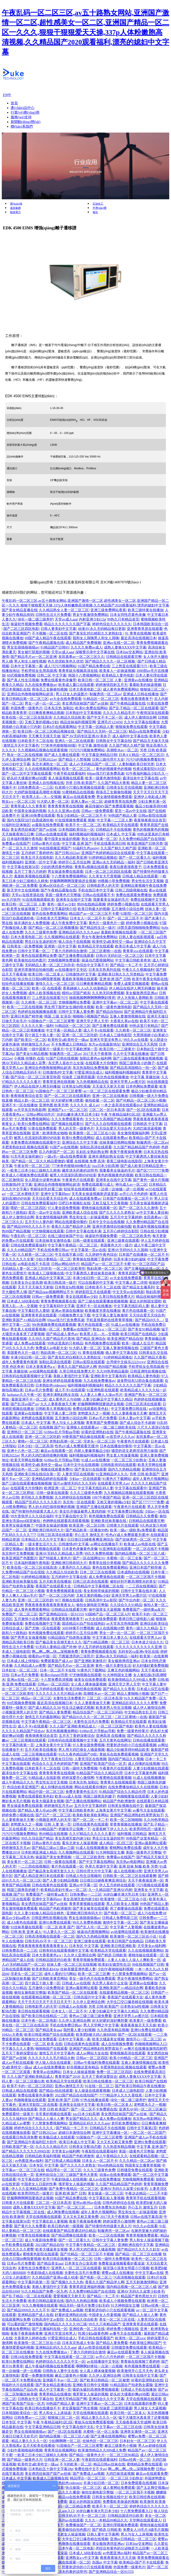 The image size is (171, 2576). I want to click on 国产精品欧美一区播放99热, so click(86, 1530).